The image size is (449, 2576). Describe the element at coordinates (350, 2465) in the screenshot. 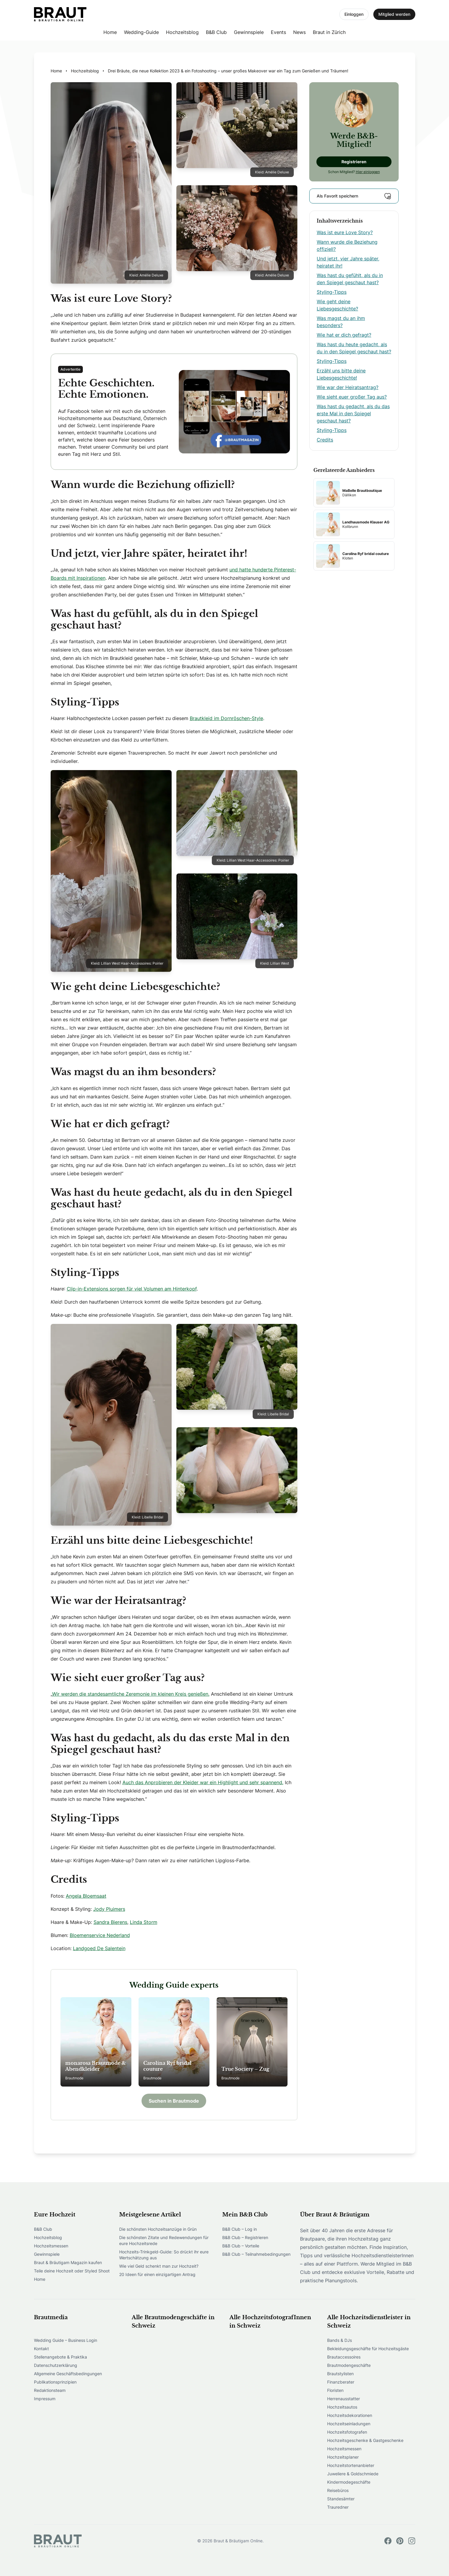

I see `Hochzeitstortenanbieter` at that location.